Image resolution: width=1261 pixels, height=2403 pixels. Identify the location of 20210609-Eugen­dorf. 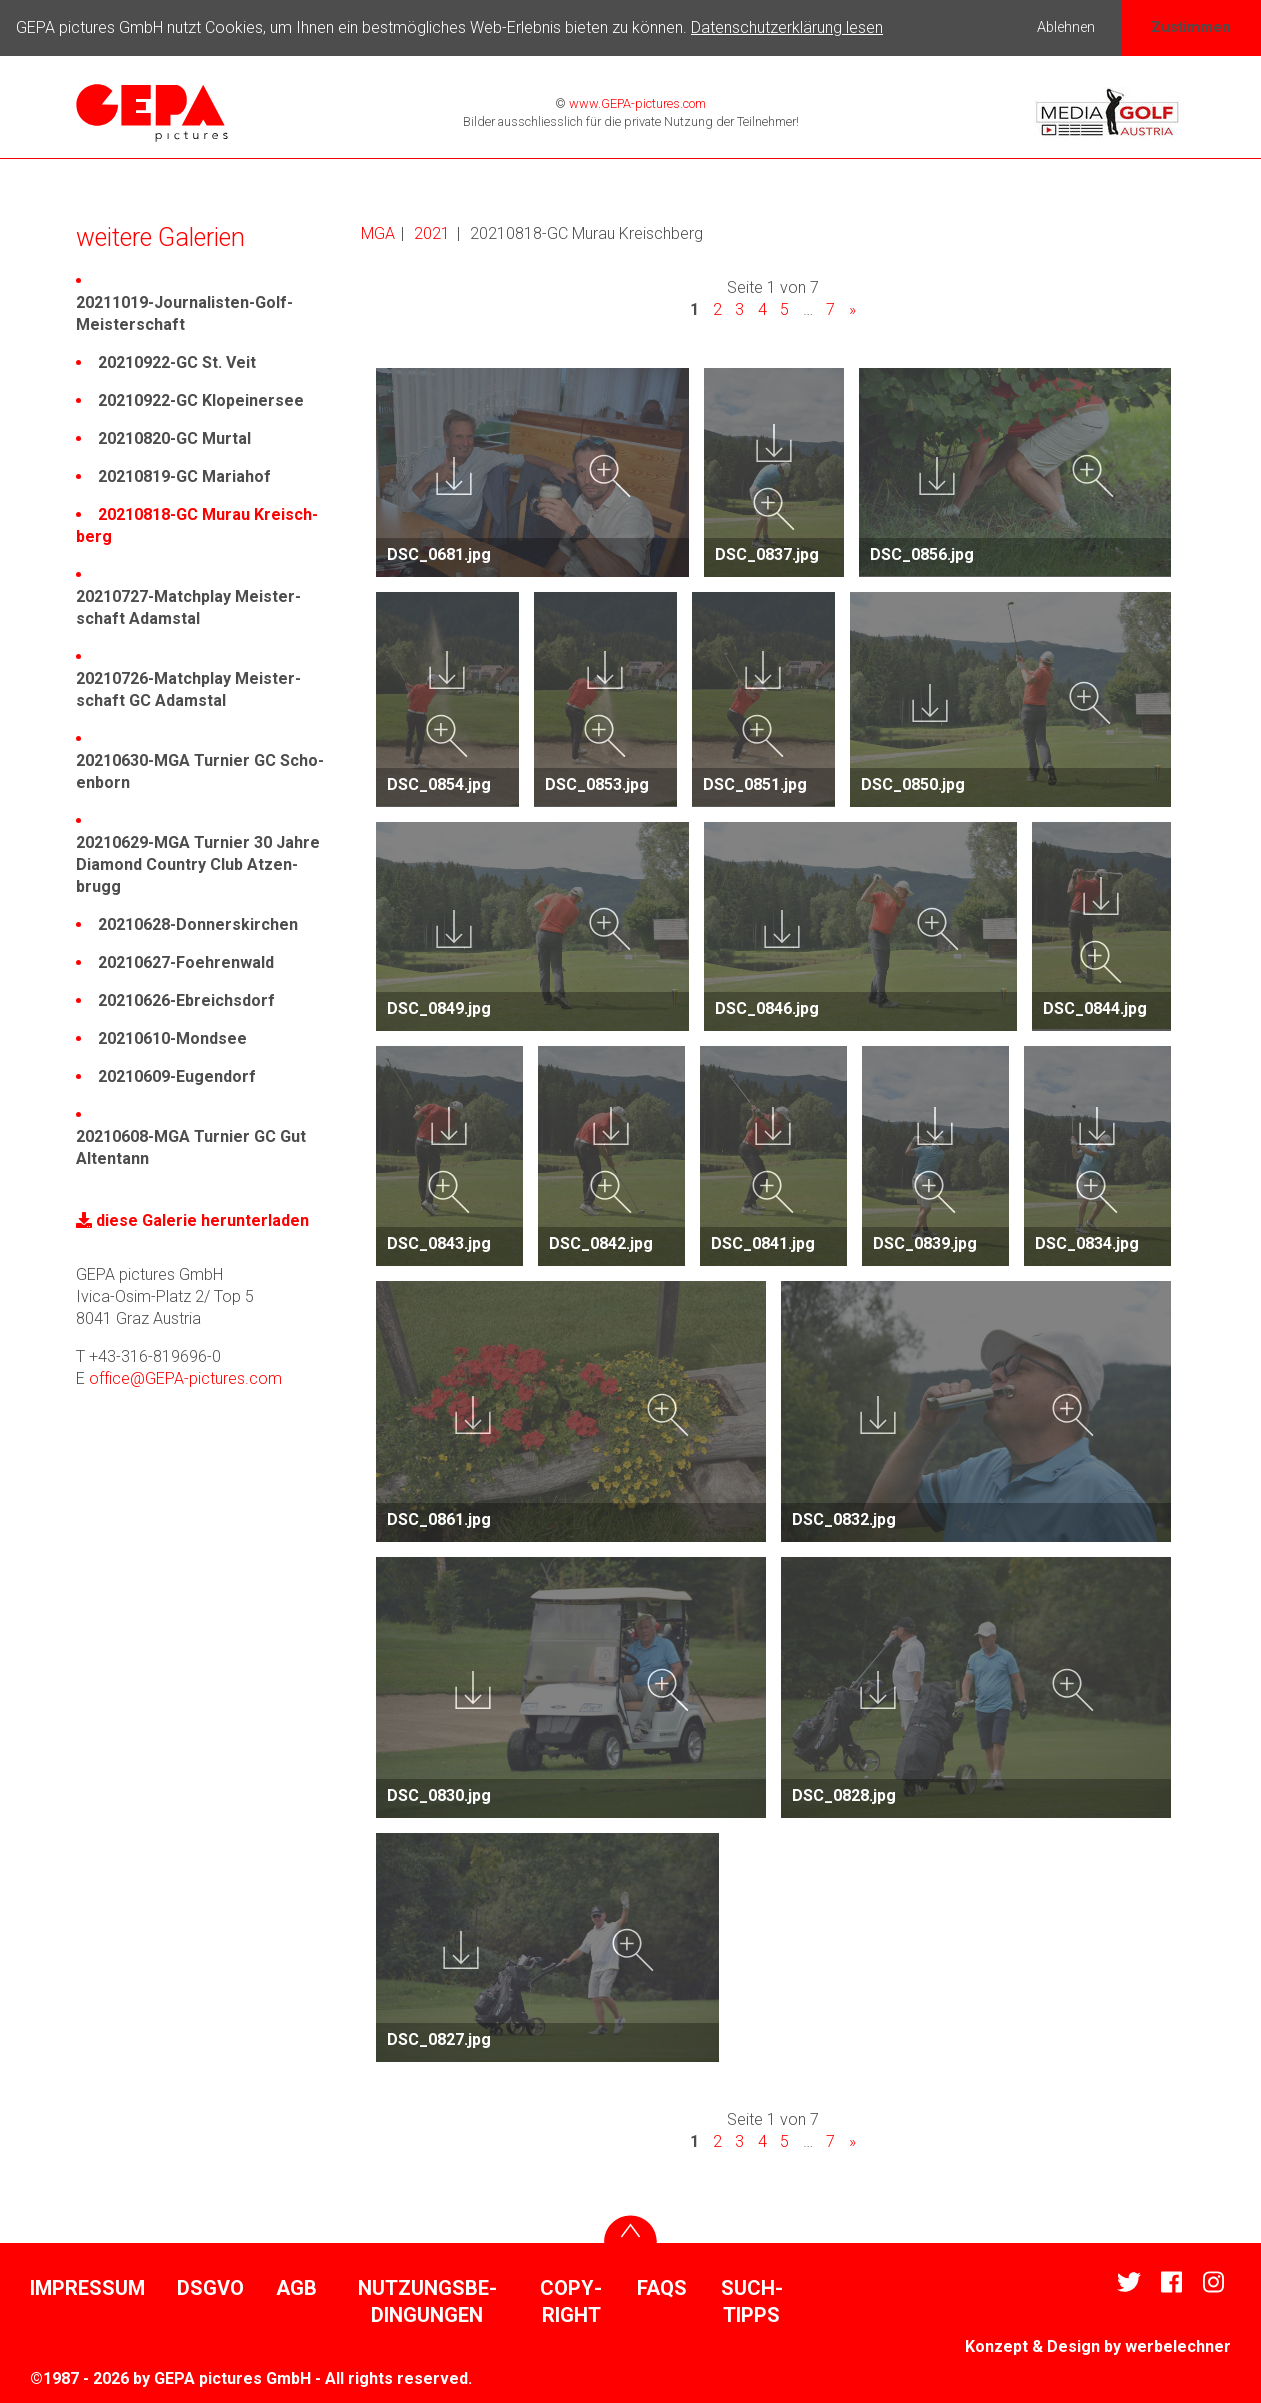
(177, 1076).